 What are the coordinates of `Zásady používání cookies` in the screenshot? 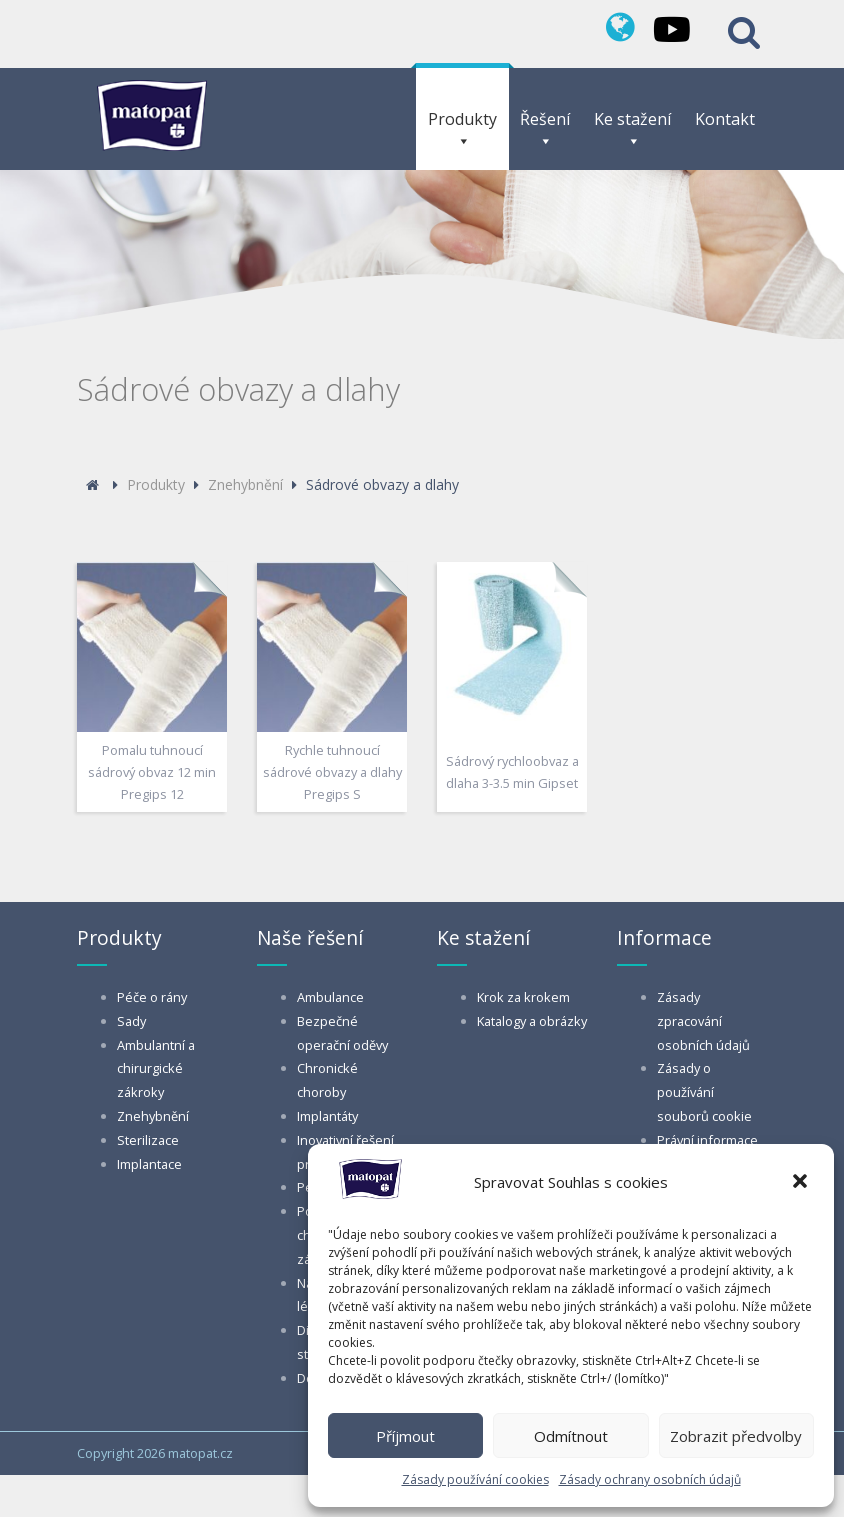 It's located at (475, 1479).